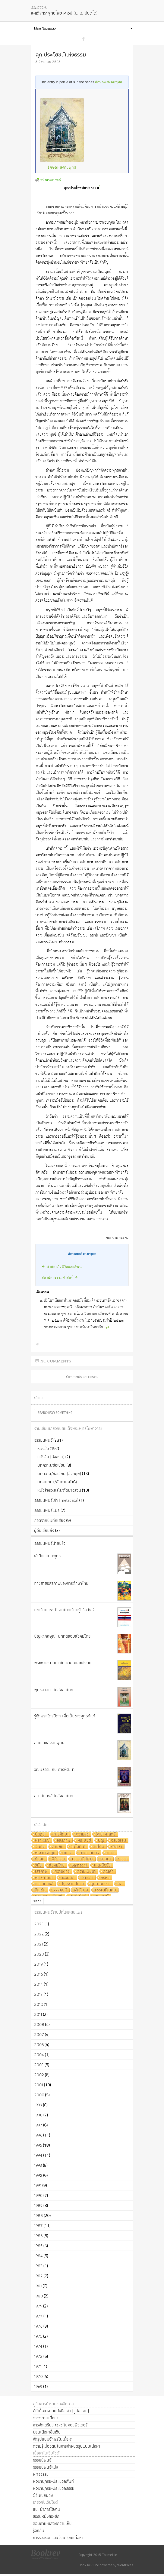  Describe the element at coordinates (38, 2235) in the screenshot. I see `1986` at that location.